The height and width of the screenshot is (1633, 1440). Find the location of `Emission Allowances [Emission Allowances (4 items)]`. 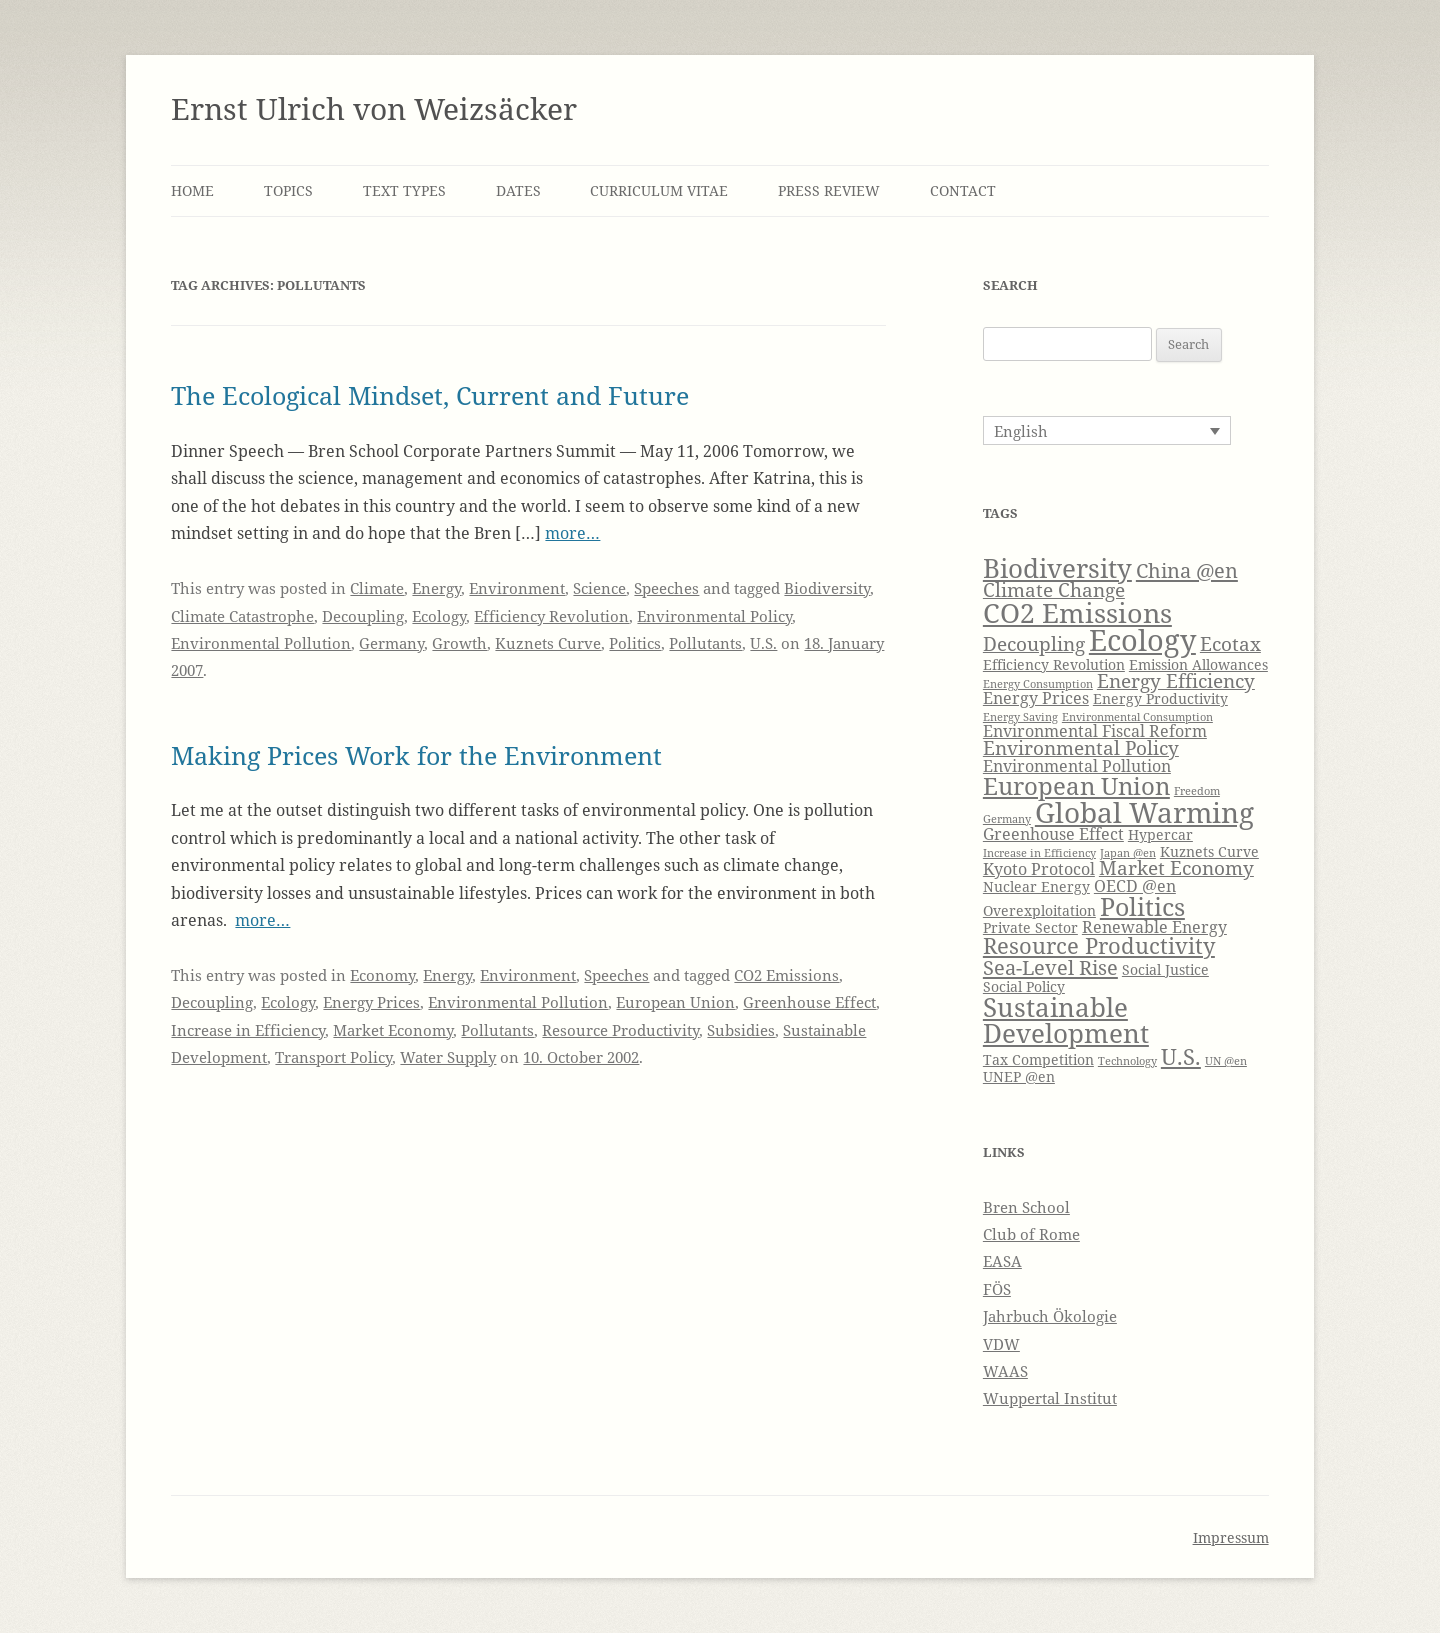

Emission Allowances [Emission Allowances (4 items)] is located at coordinates (1198, 664).